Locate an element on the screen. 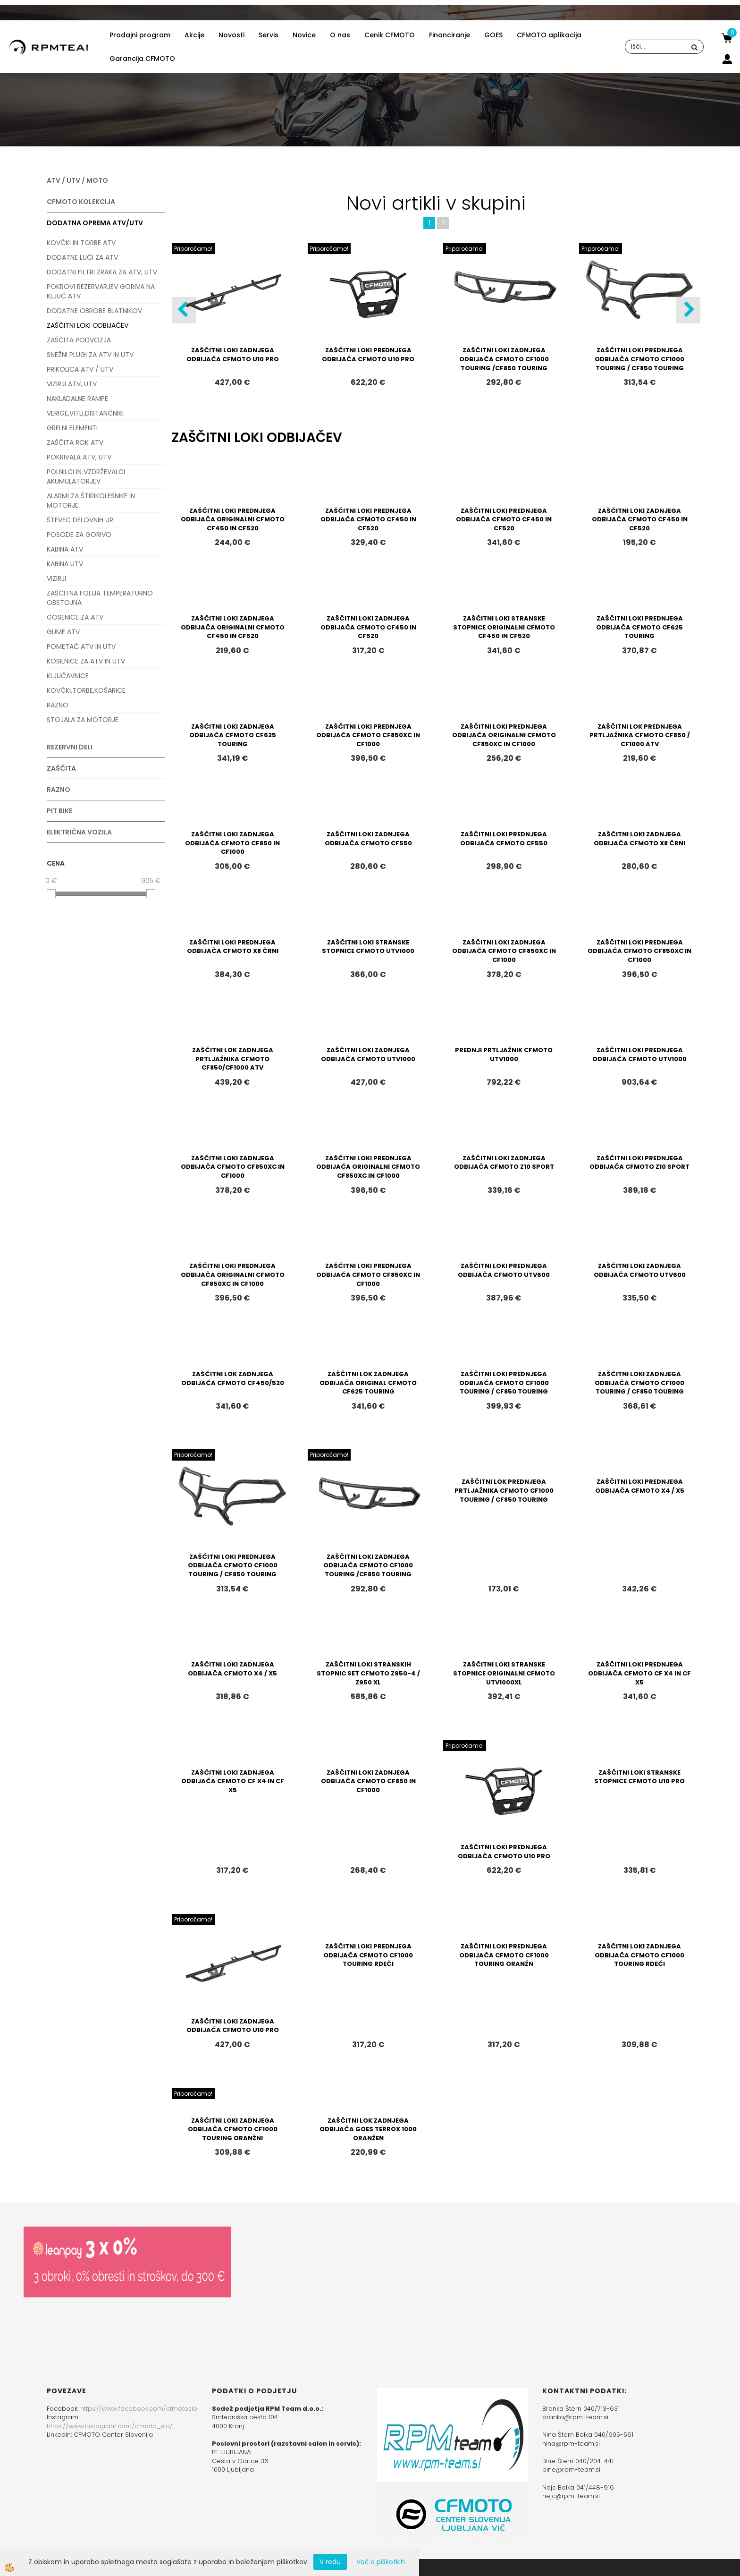 This screenshot has width=740, height=2576. ZAŠČITNI LOKI PREDNJEGA ODBIJAČA CFMOTO CF1000 TOURING RDEČI is located at coordinates (368, 1955).